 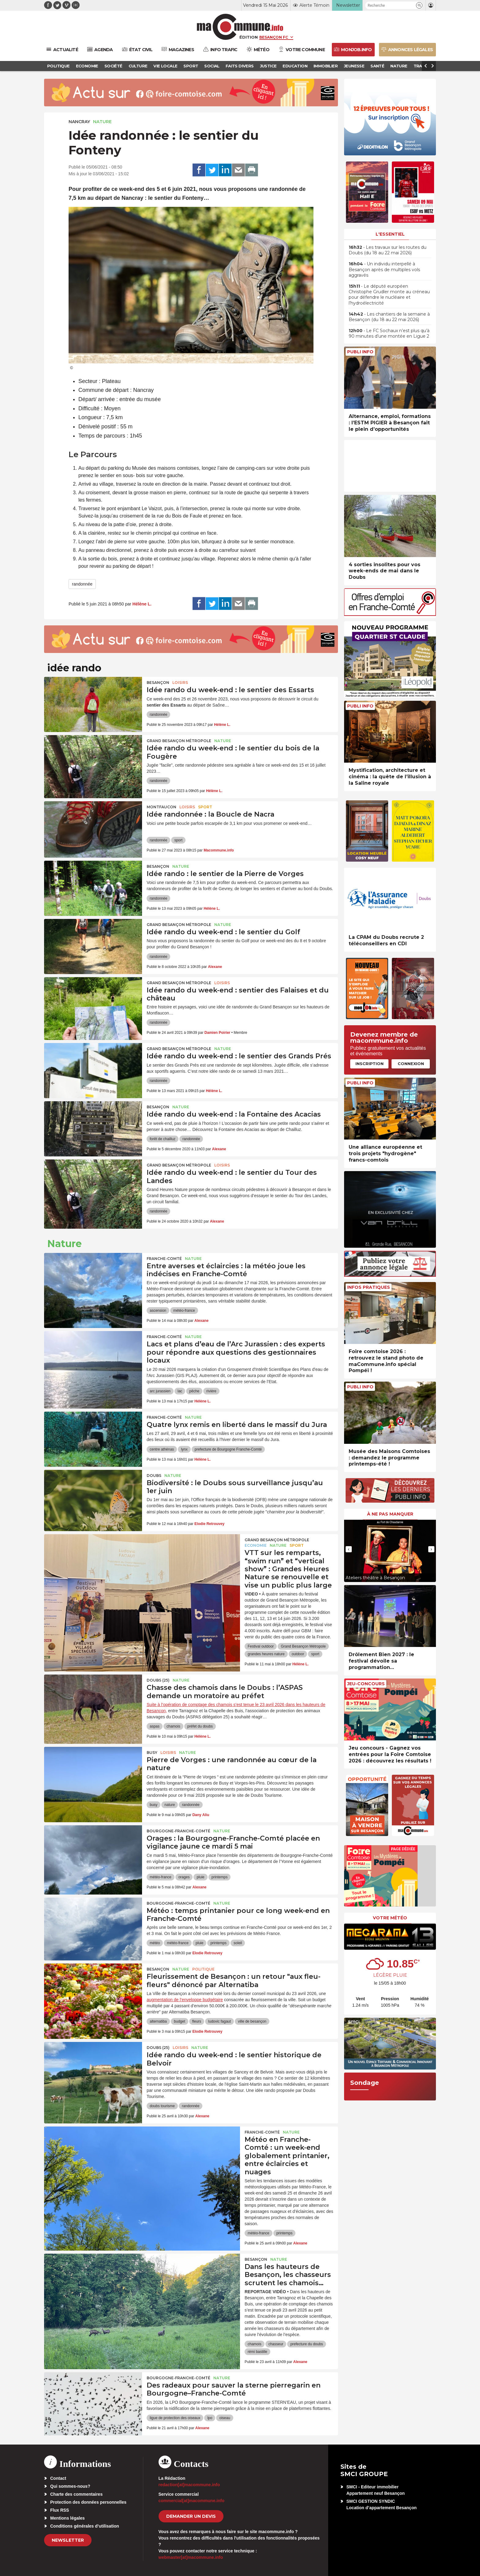 What do you see at coordinates (158, 1310) in the screenshot?
I see `ascension` at bounding box center [158, 1310].